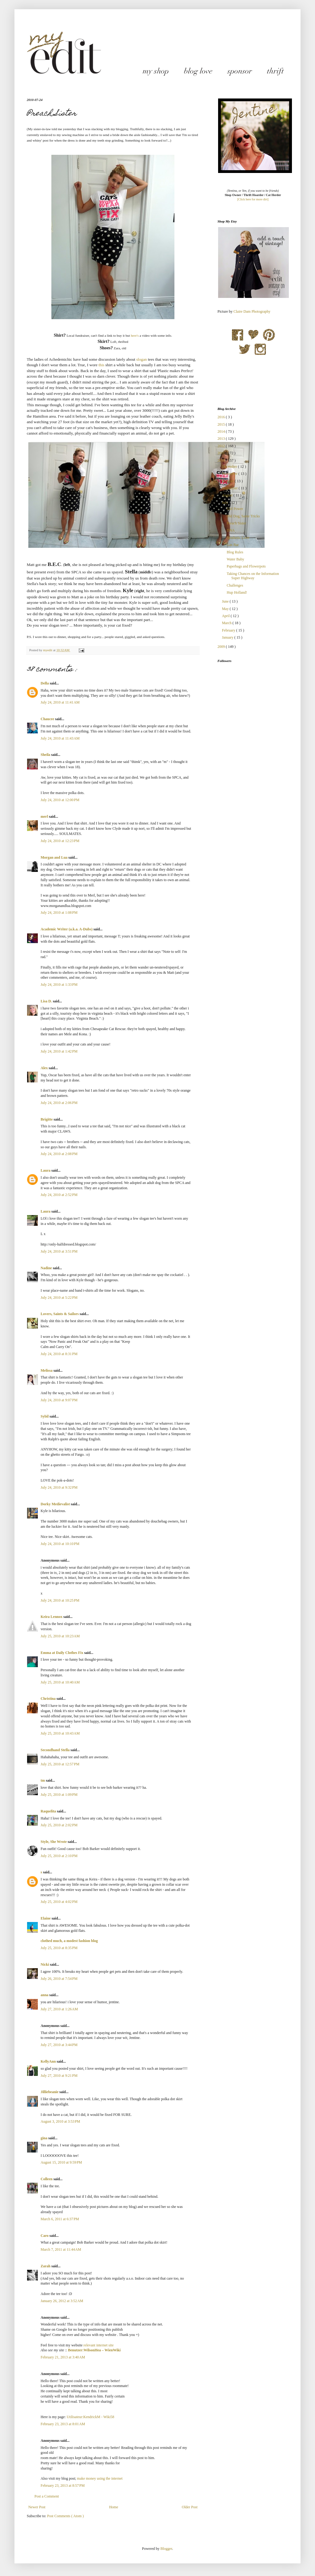  What do you see at coordinates (61, 2162) in the screenshot?
I see `August 15, 2010 at 9:59 PM` at bounding box center [61, 2162].